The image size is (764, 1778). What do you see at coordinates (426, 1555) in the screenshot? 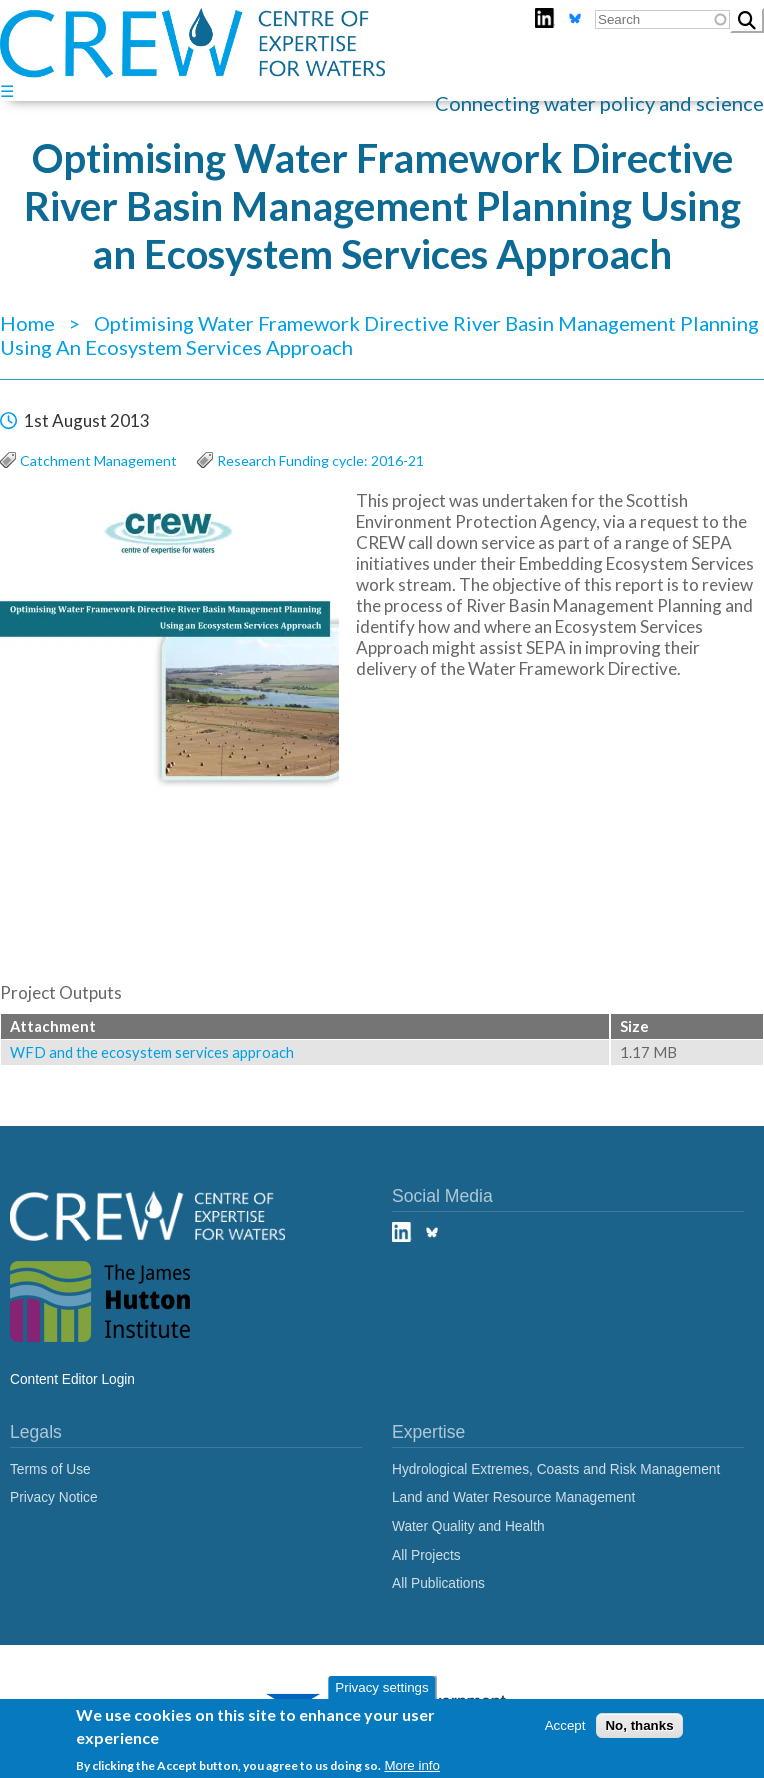
I see `All Projects` at bounding box center [426, 1555].